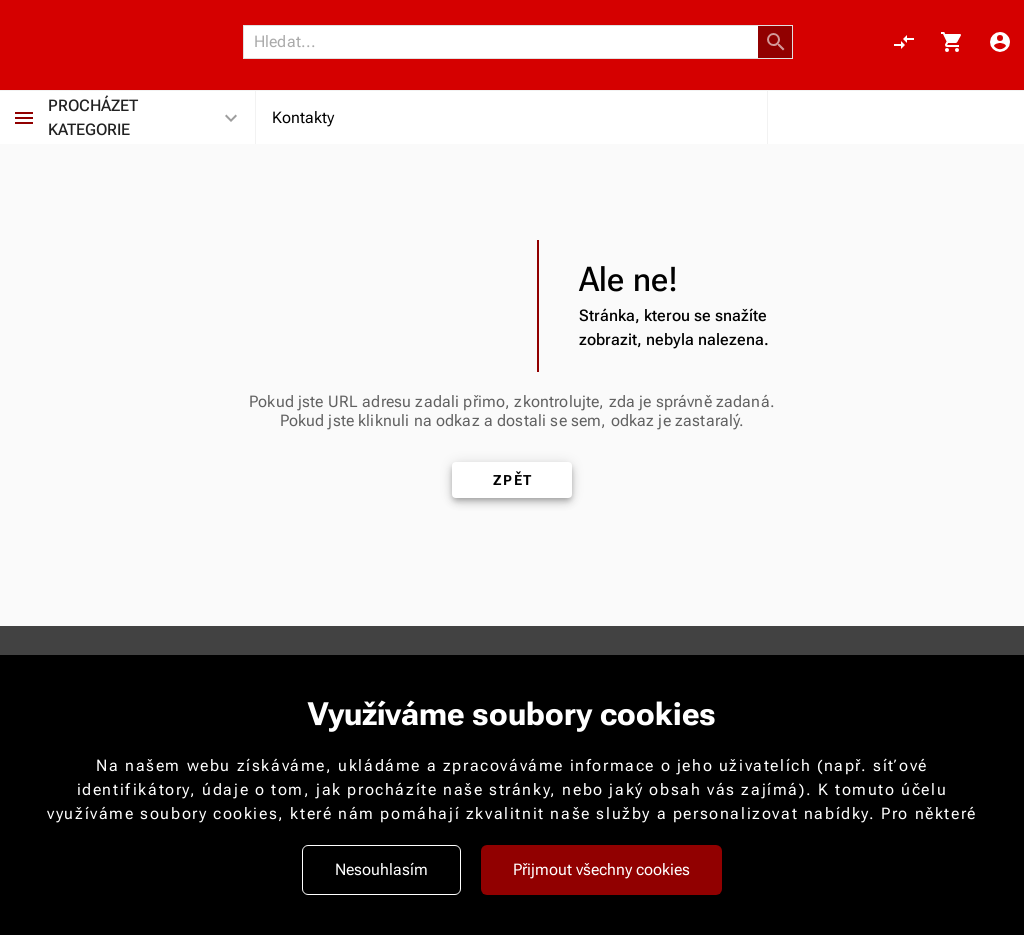 The width and height of the screenshot is (1024, 935). Describe the element at coordinates (24, 118) in the screenshot. I see `[Procházet kategorie]` at that location.